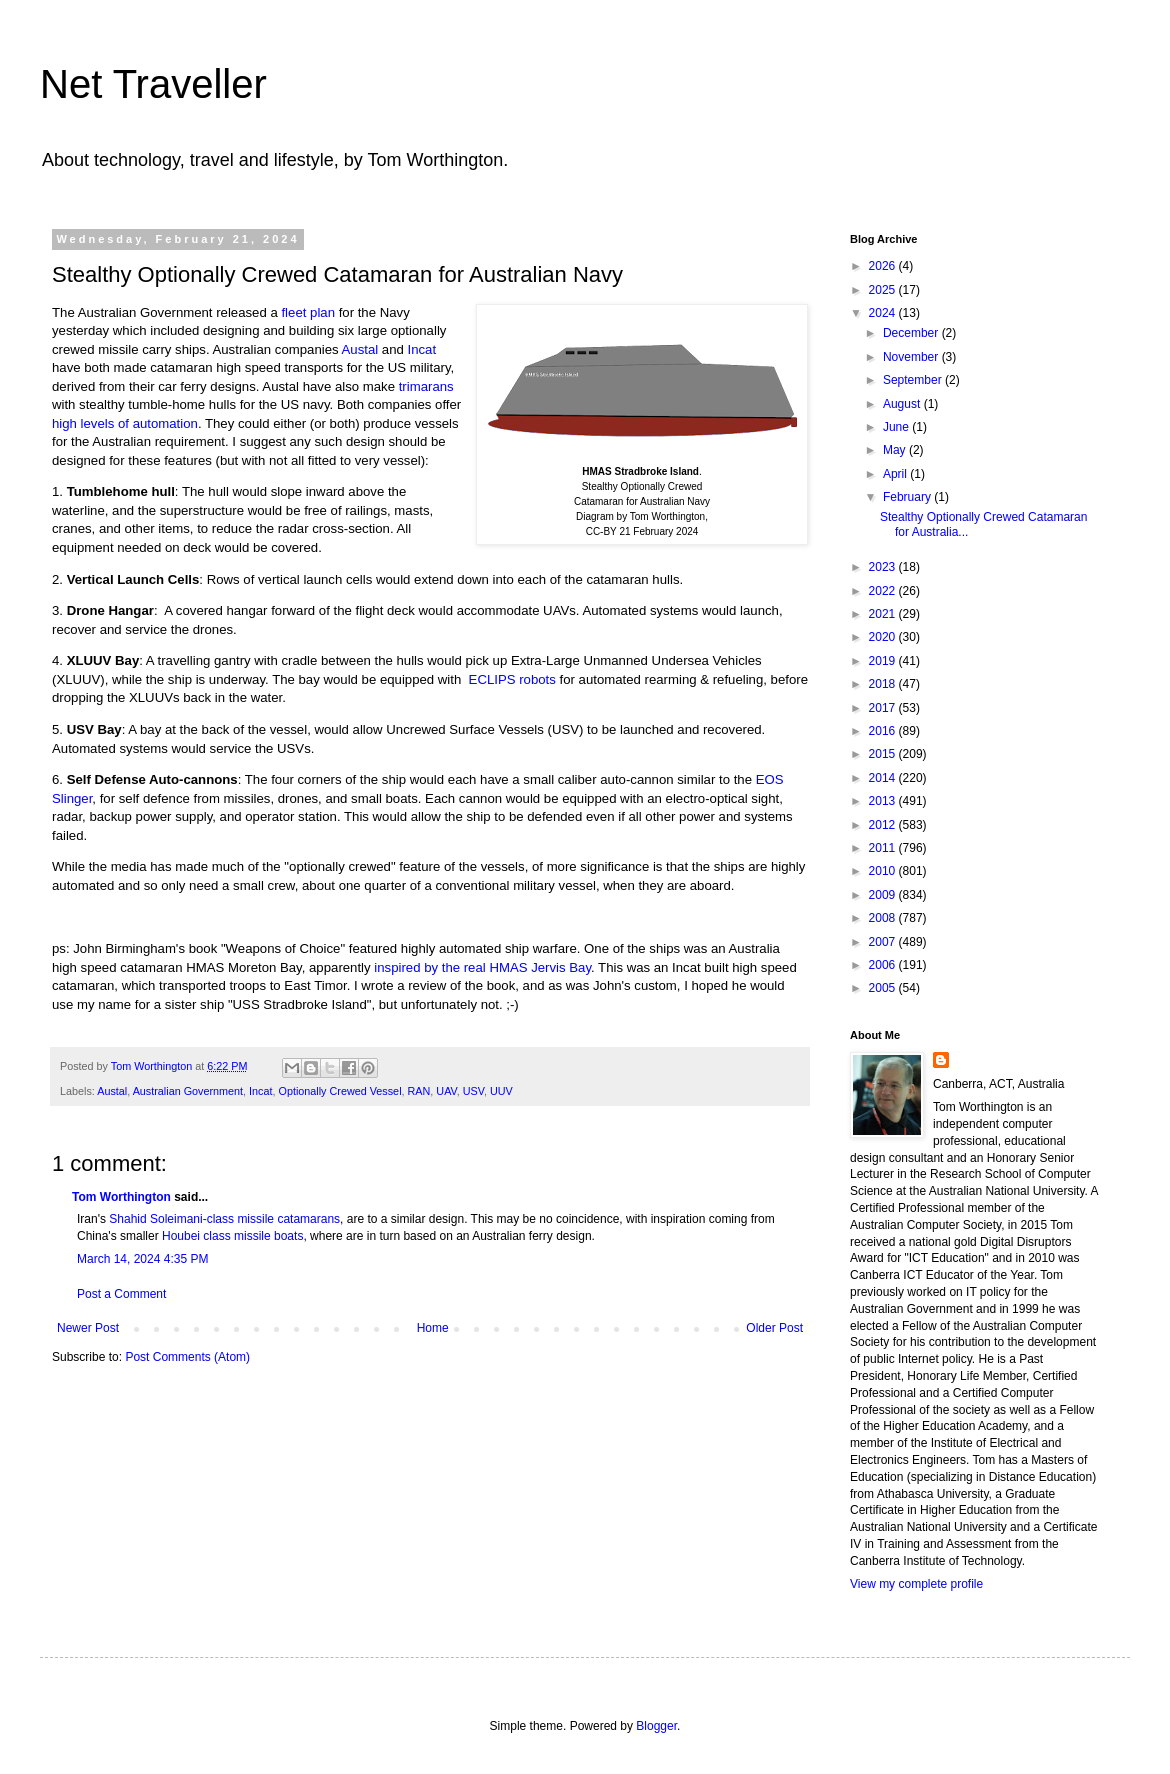 The image size is (1170, 1774). What do you see at coordinates (884, 895) in the screenshot?
I see `2009` at bounding box center [884, 895].